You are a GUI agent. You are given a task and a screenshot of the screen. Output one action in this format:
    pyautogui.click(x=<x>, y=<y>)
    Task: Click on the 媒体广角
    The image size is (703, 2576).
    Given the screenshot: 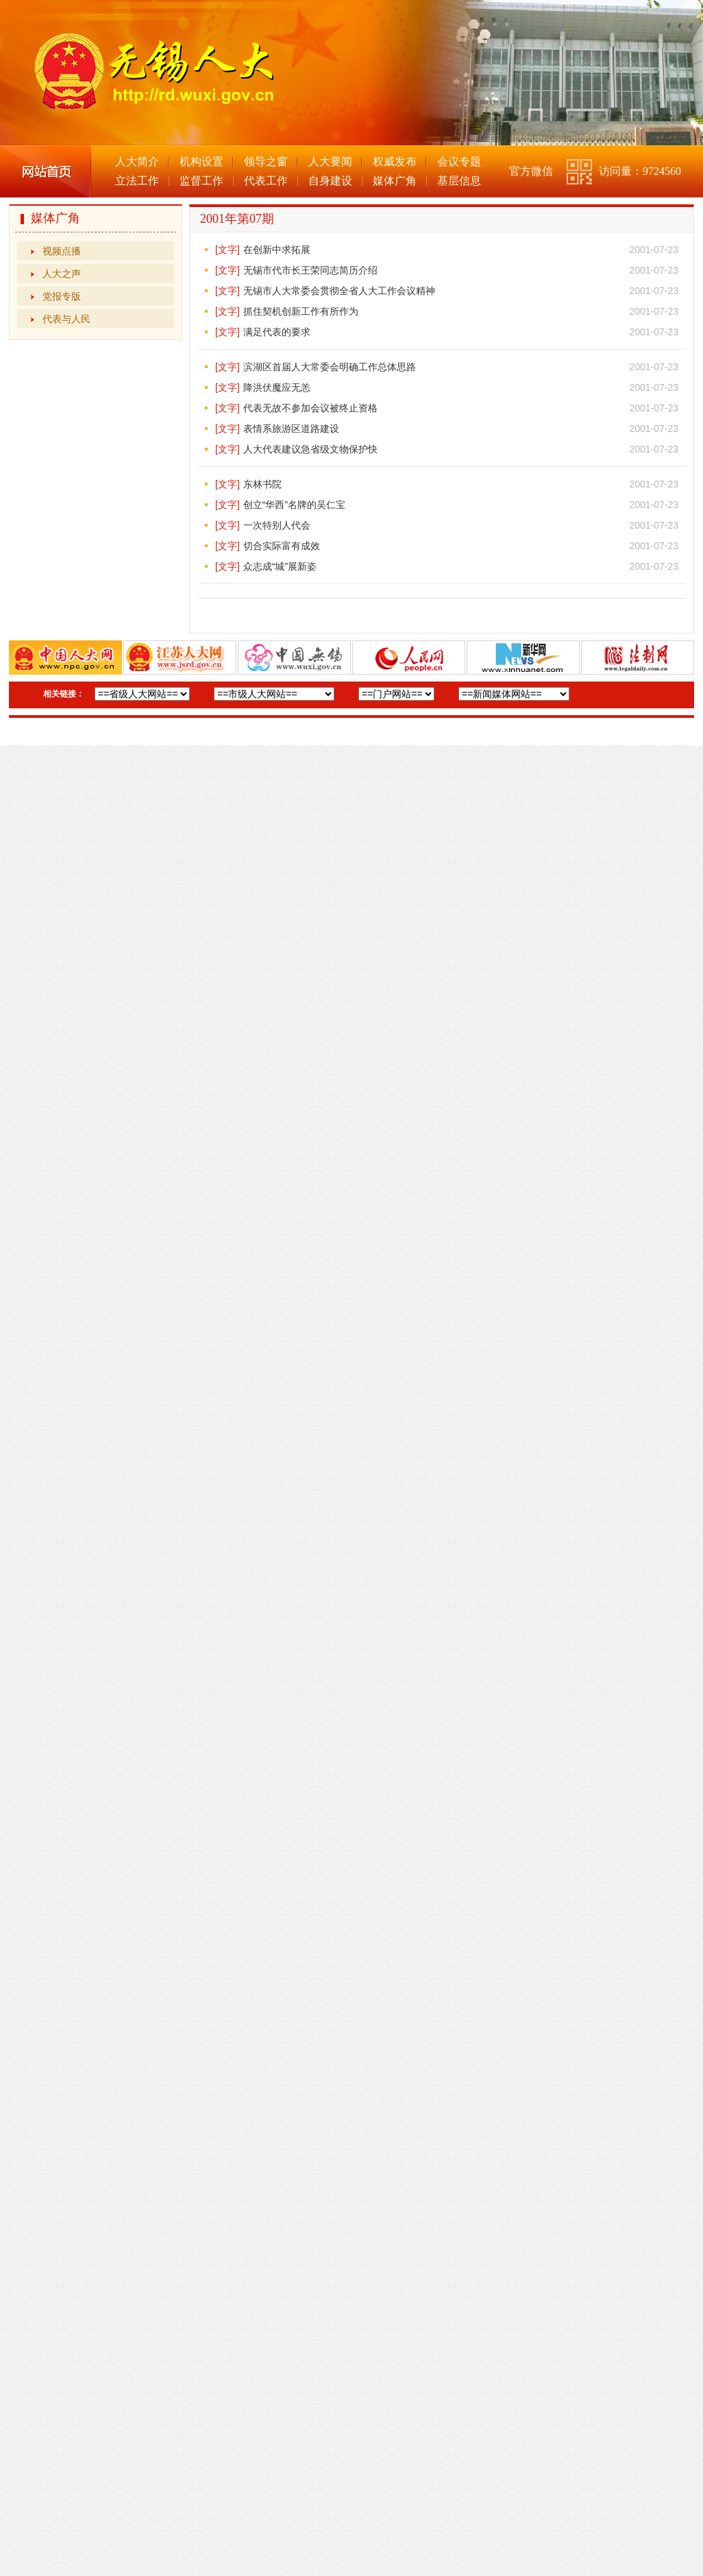 What is the action you would take?
    pyautogui.click(x=395, y=180)
    